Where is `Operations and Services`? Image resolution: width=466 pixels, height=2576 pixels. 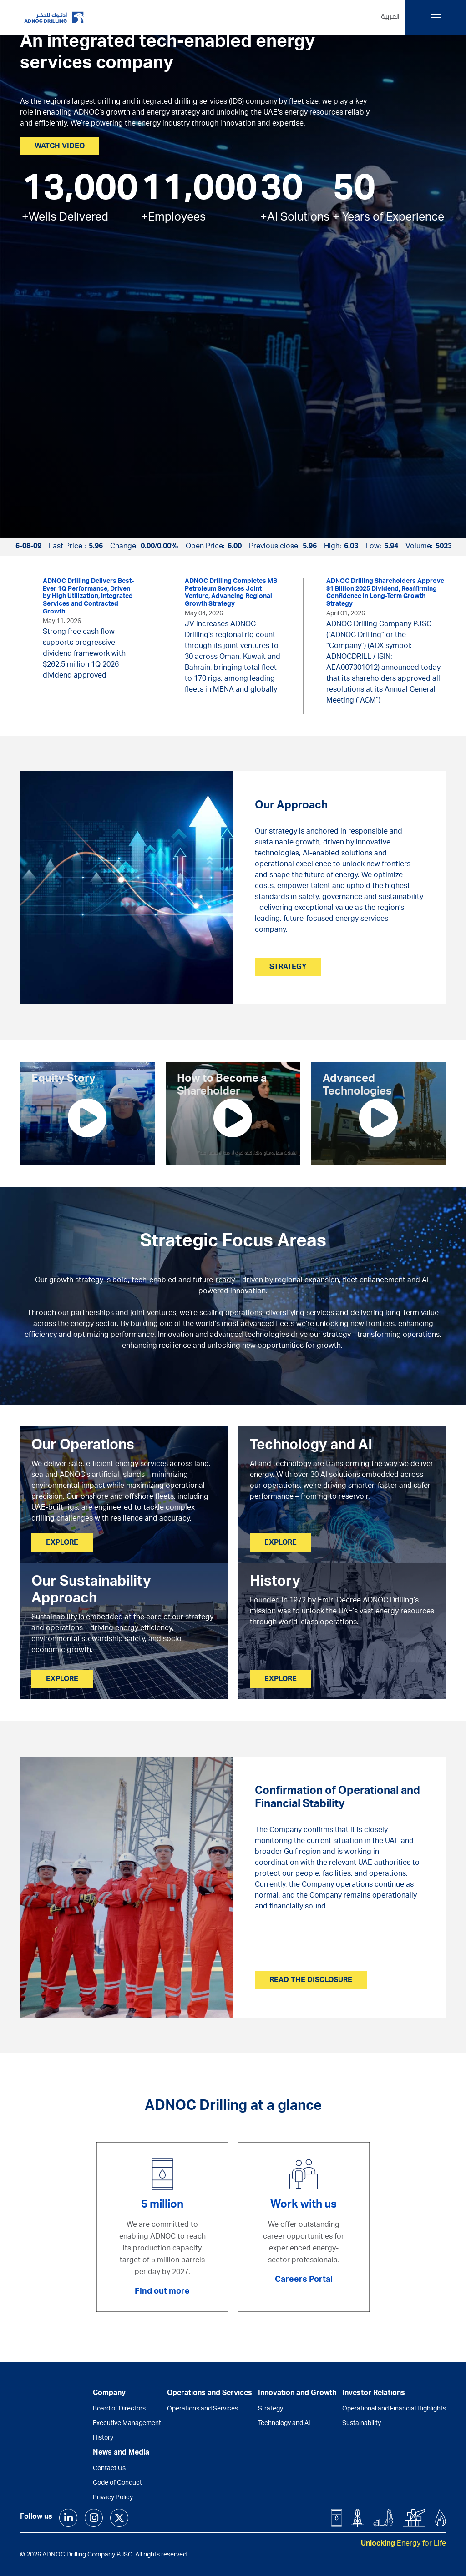 Operations and Services is located at coordinates (202, 2409).